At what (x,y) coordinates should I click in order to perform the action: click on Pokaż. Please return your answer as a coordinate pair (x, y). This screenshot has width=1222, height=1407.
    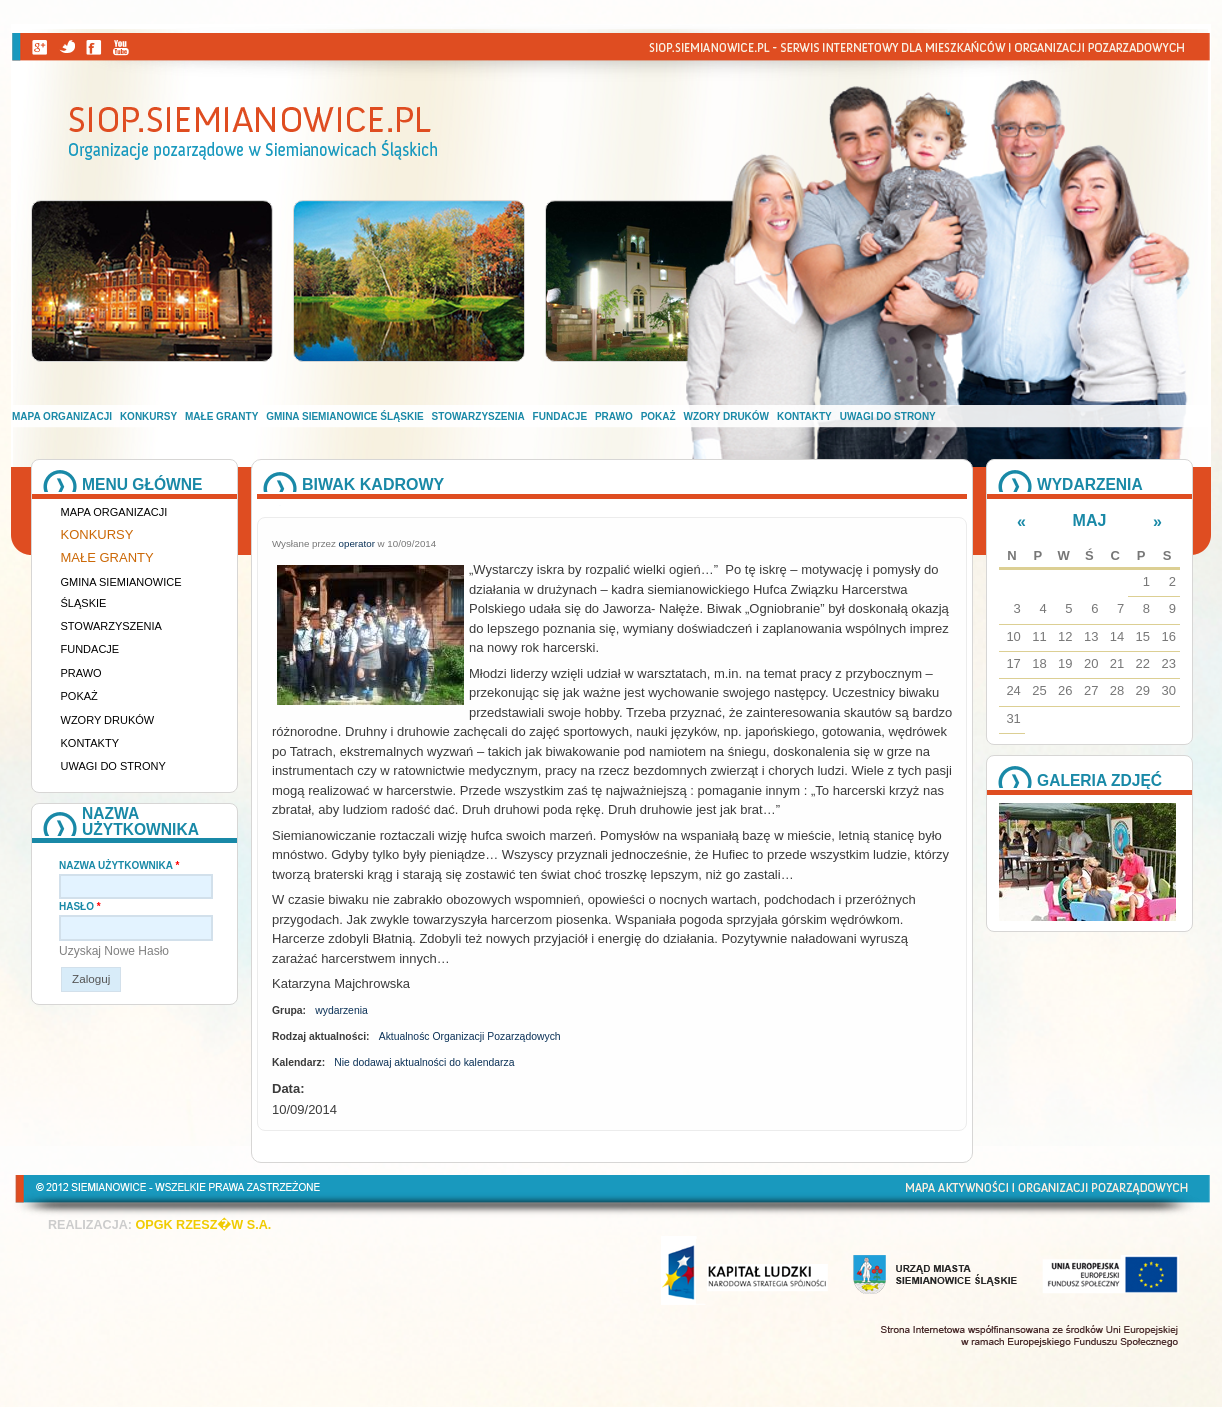
    Looking at the image, I should click on (658, 416).